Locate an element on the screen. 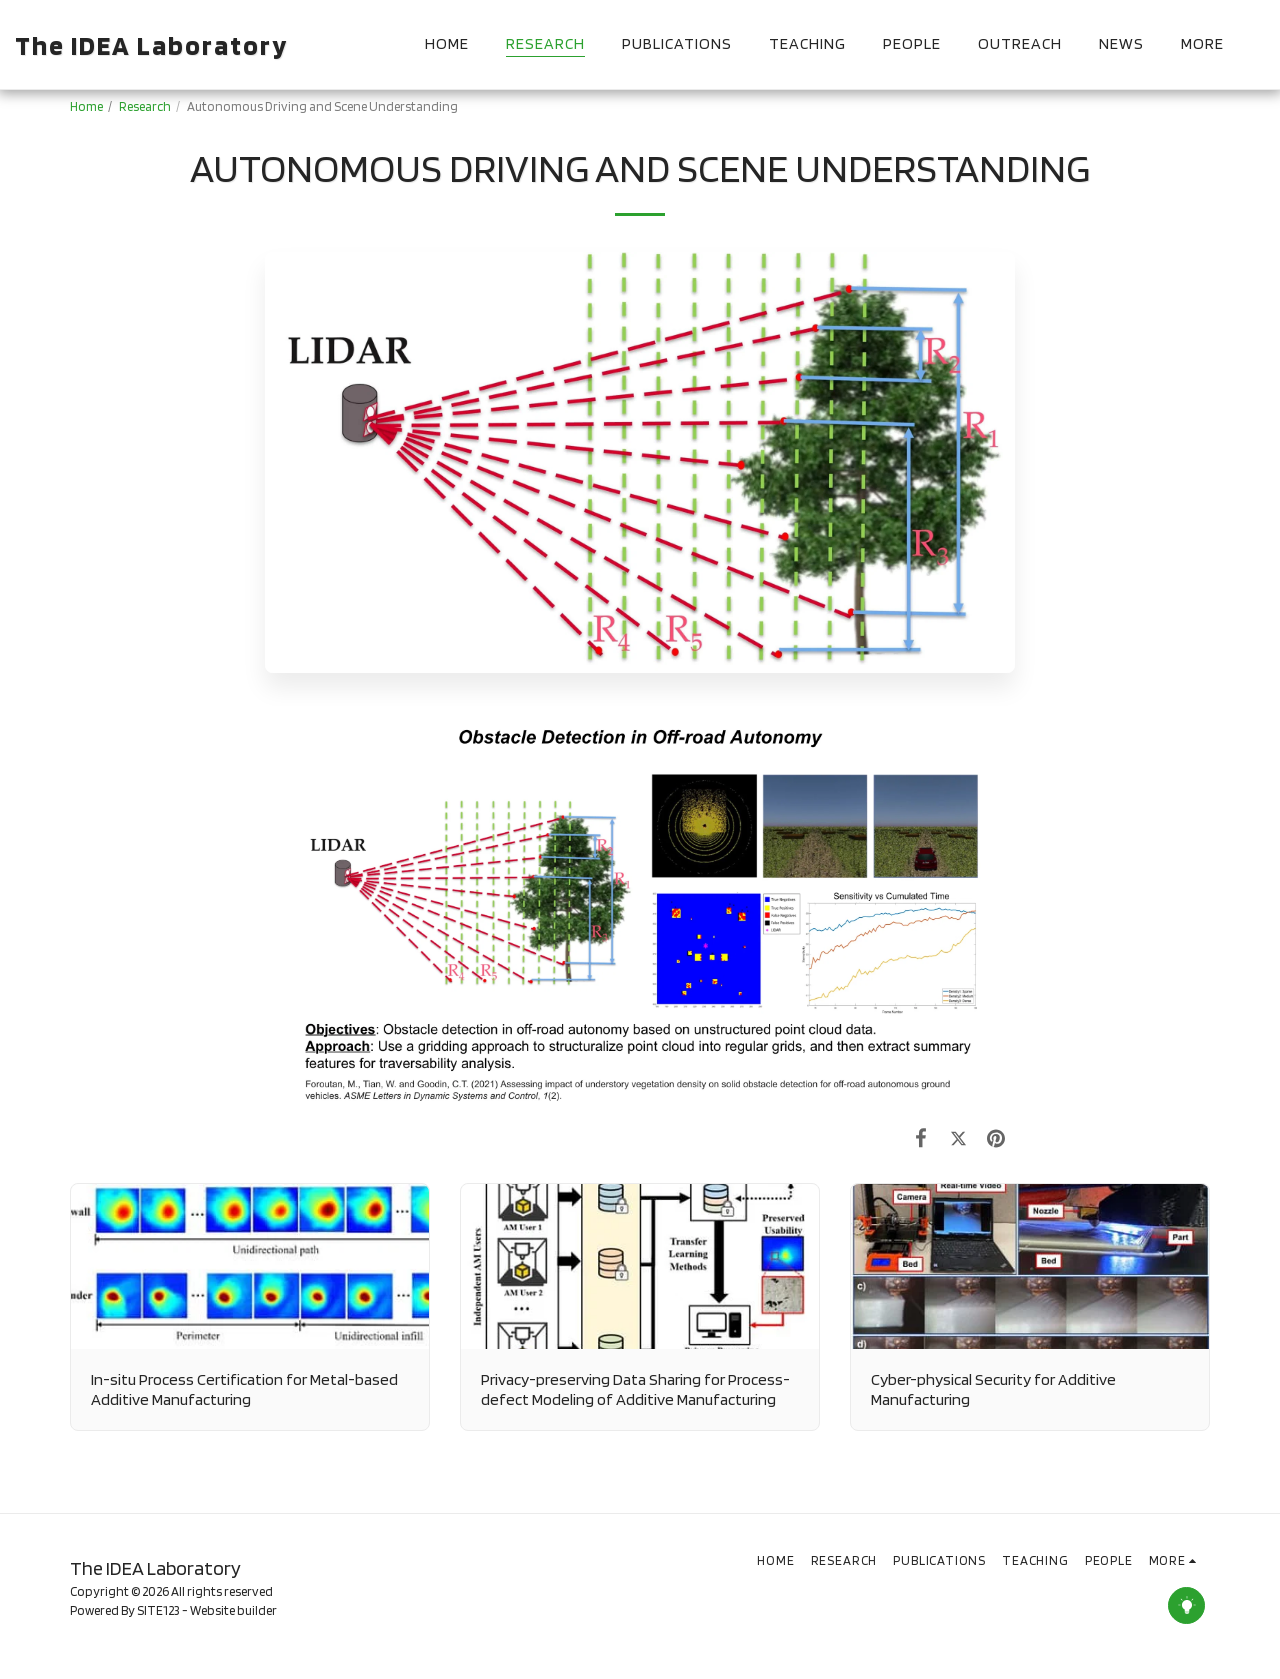 Image resolution: width=1280 pixels, height=1679 pixels. Research is located at coordinates (145, 106).